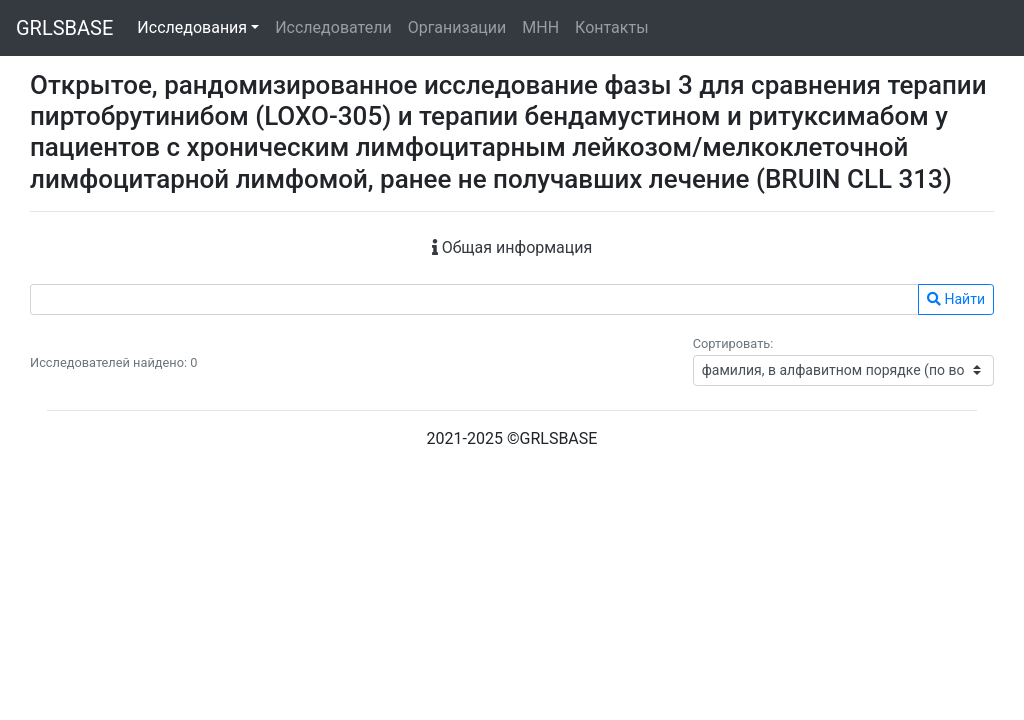 Image resolution: width=1024 pixels, height=720 pixels. I want to click on Исследования [button], so click(192, 27).